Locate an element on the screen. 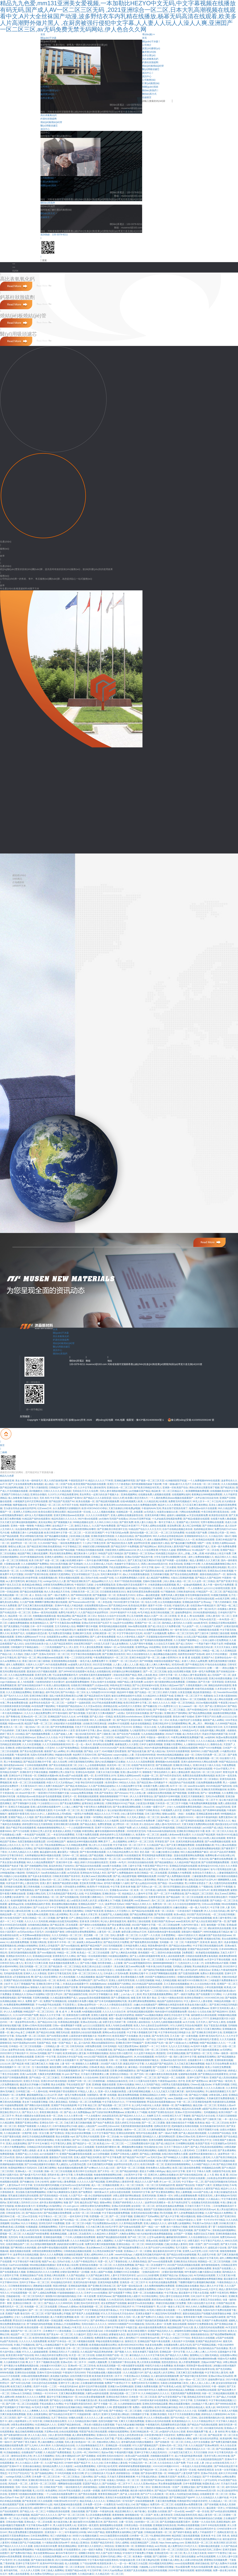 This screenshot has width=238, height=2576. 欧美福利网 is located at coordinates (226, 2438).